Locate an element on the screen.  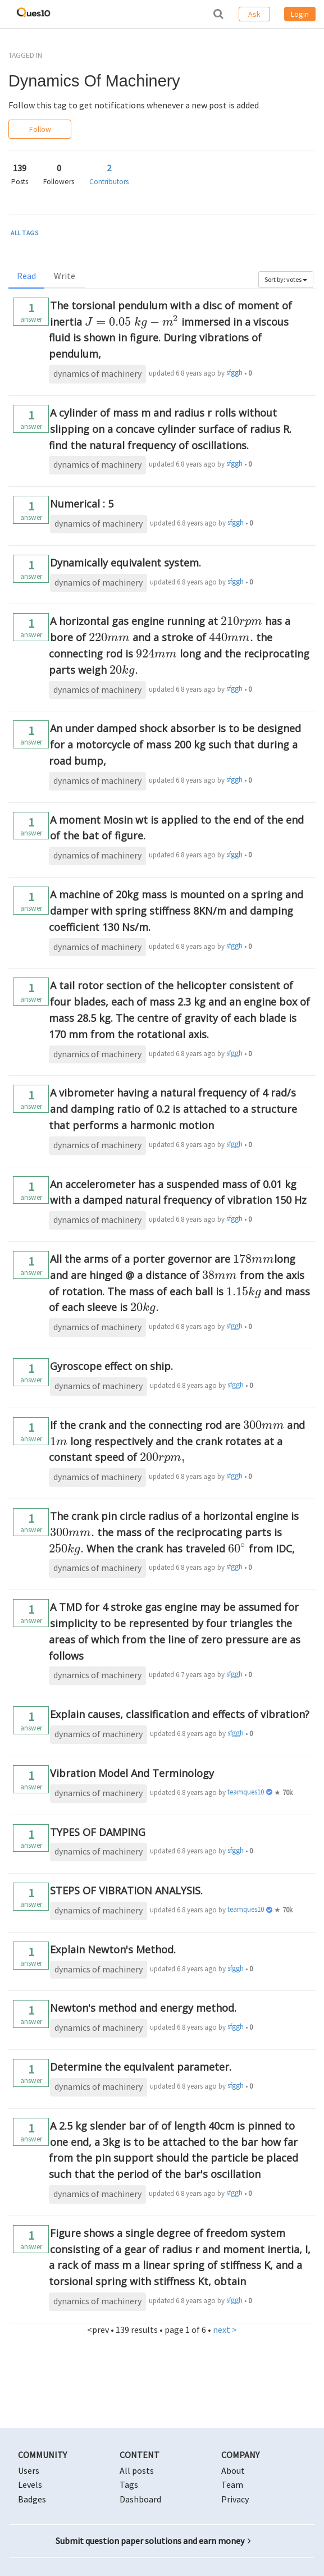
Users is located at coordinates (28, 2470).